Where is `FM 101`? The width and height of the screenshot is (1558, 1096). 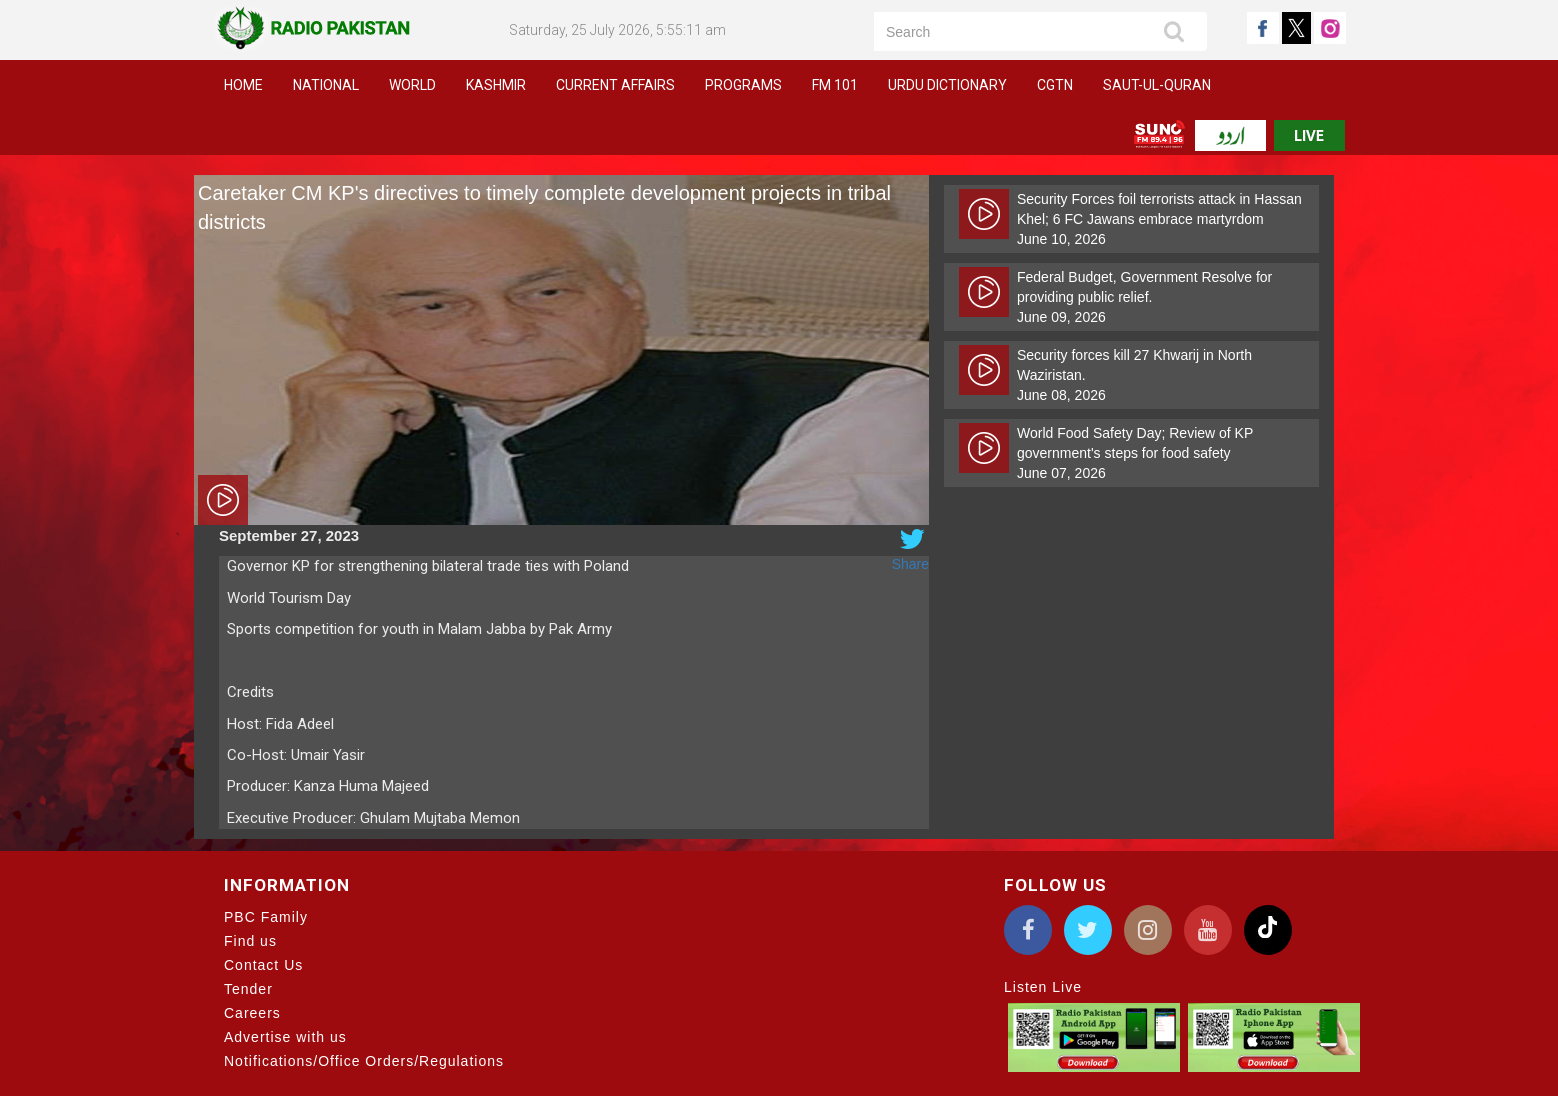
FM 101 is located at coordinates (835, 85).